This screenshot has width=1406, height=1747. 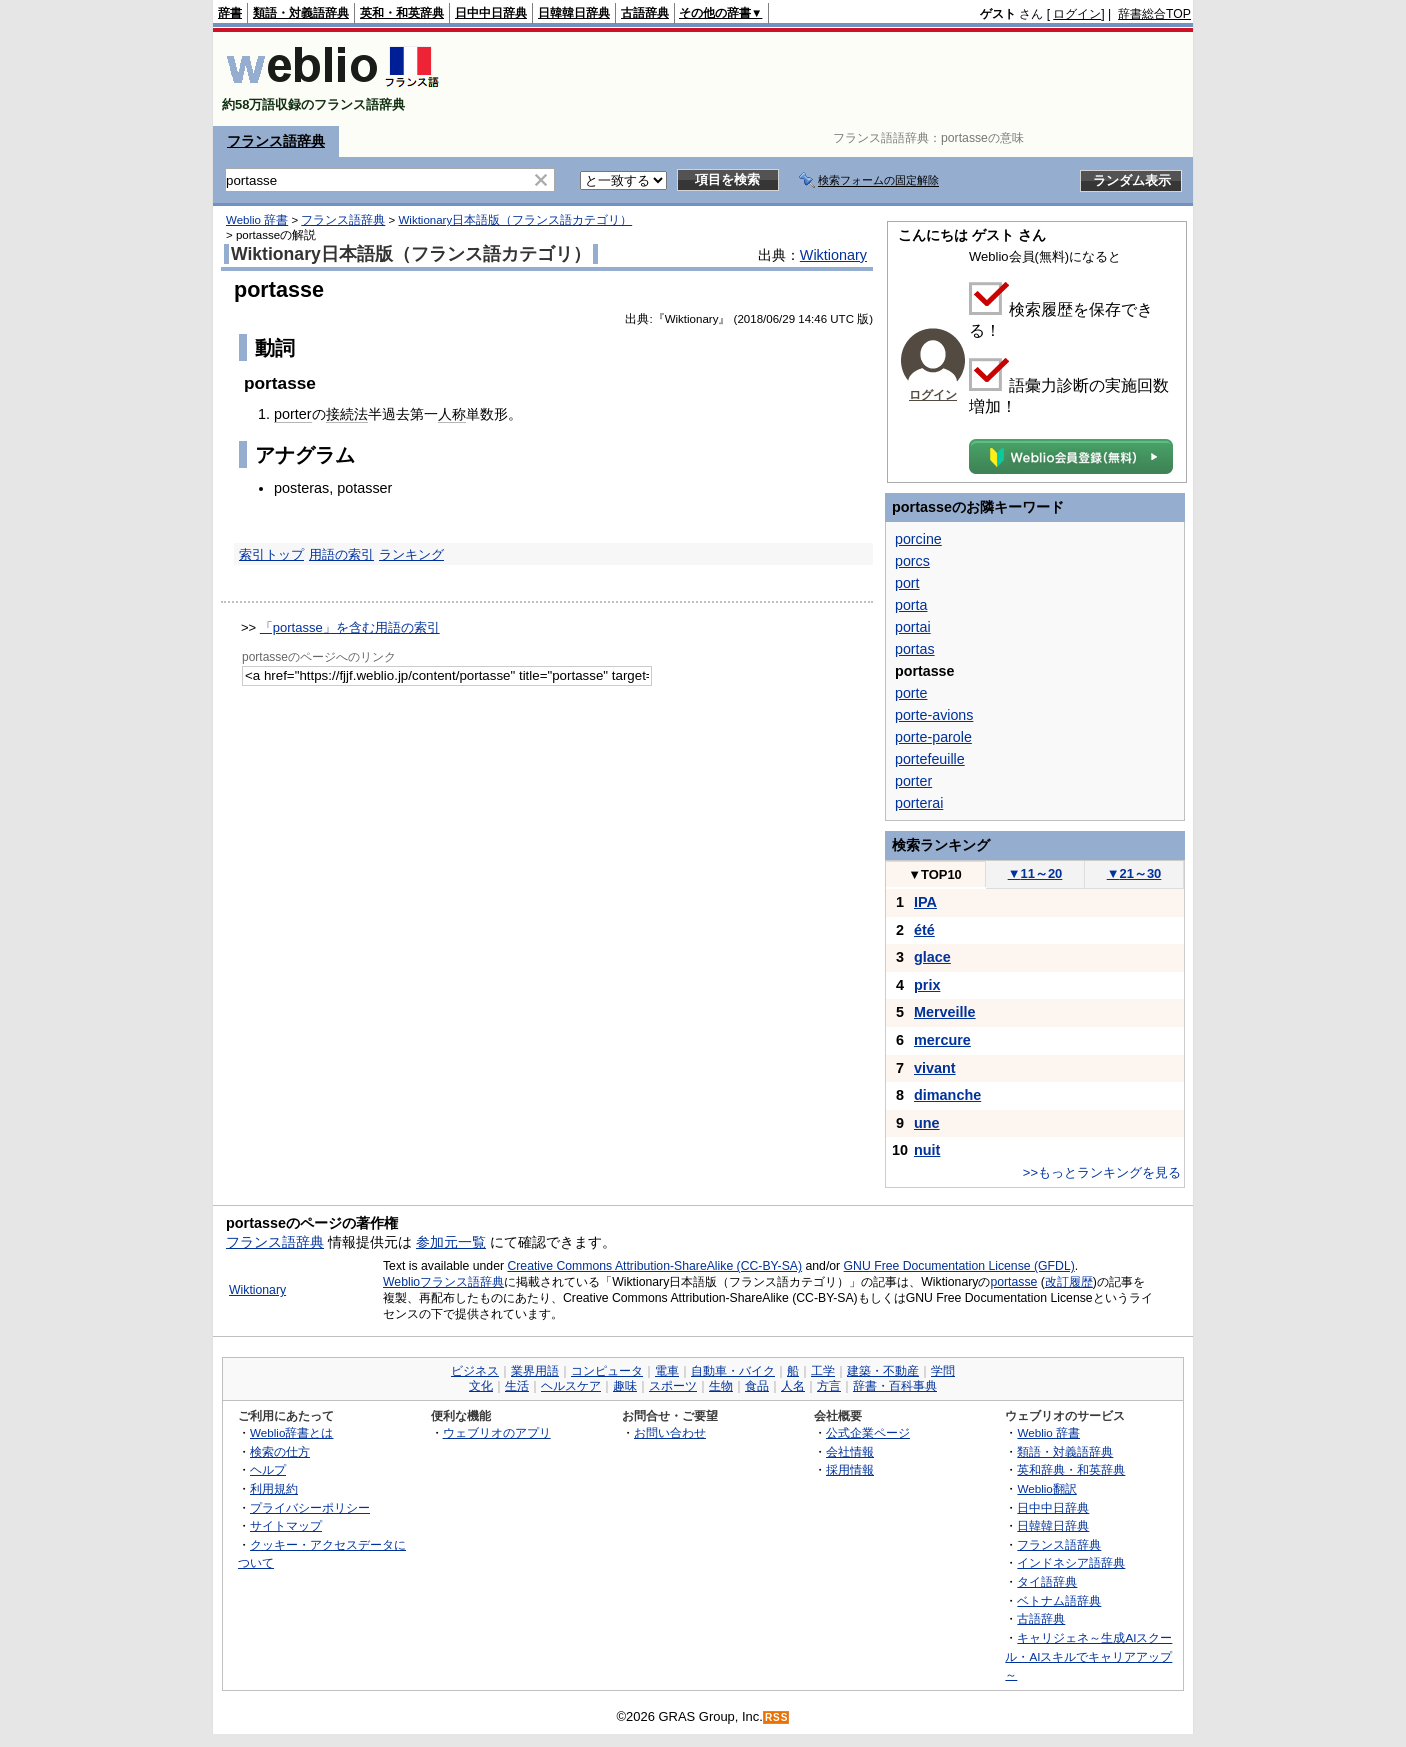 What do you see at coordinates (777, 1717) in the screenshot?
I see `RSS` at bounding box center [777, 1717].